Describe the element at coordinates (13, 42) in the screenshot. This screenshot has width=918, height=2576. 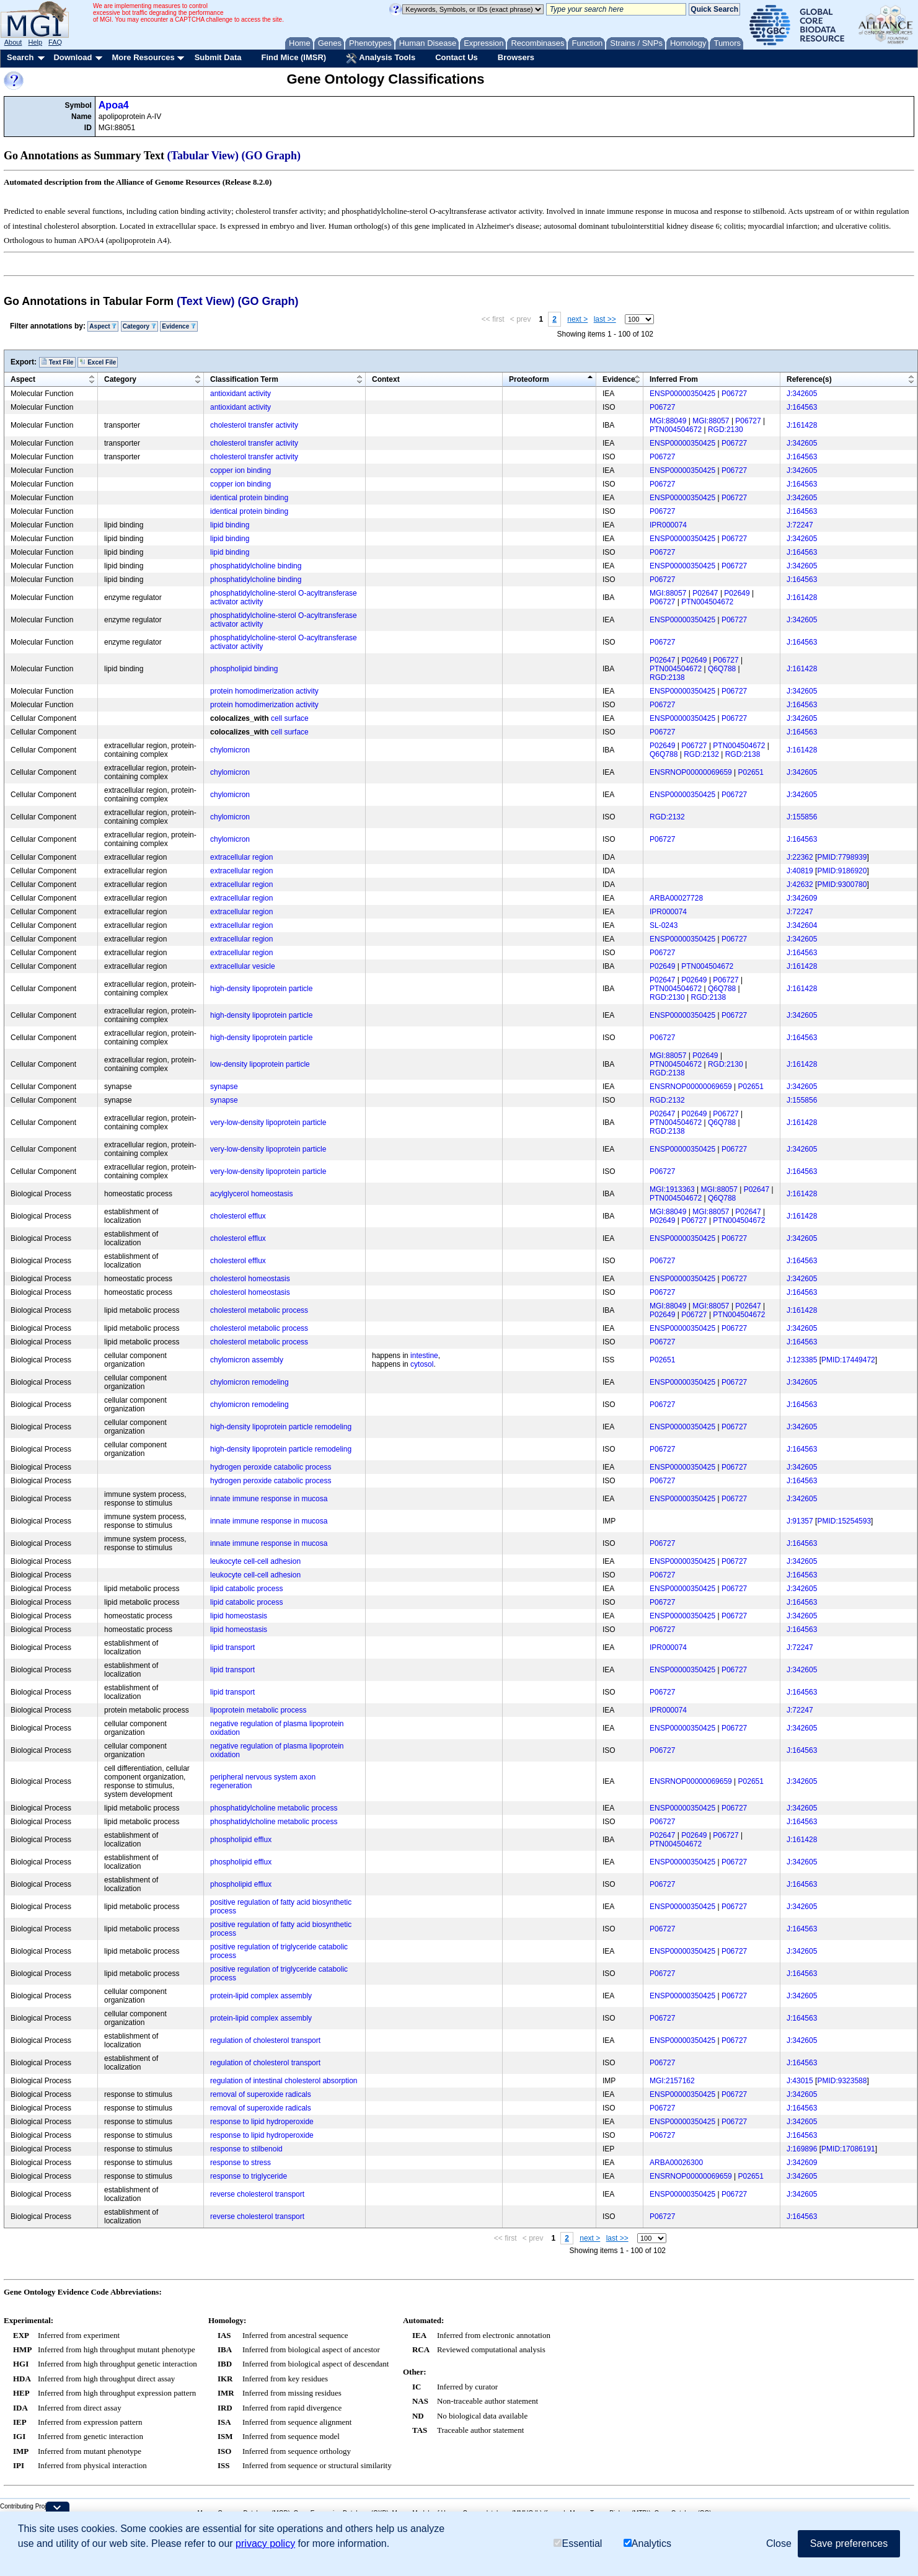
I see `About` at that location.